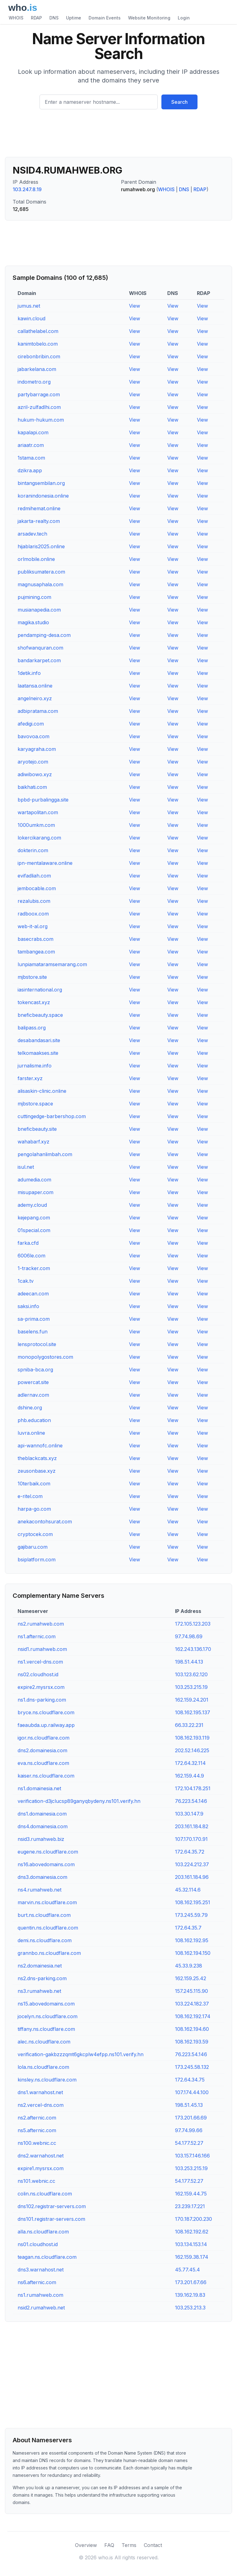  What do you see at coordinates (191, 2194) in the screenshot?
I see `162.159.44.75` at bounding box center [191, 2194].